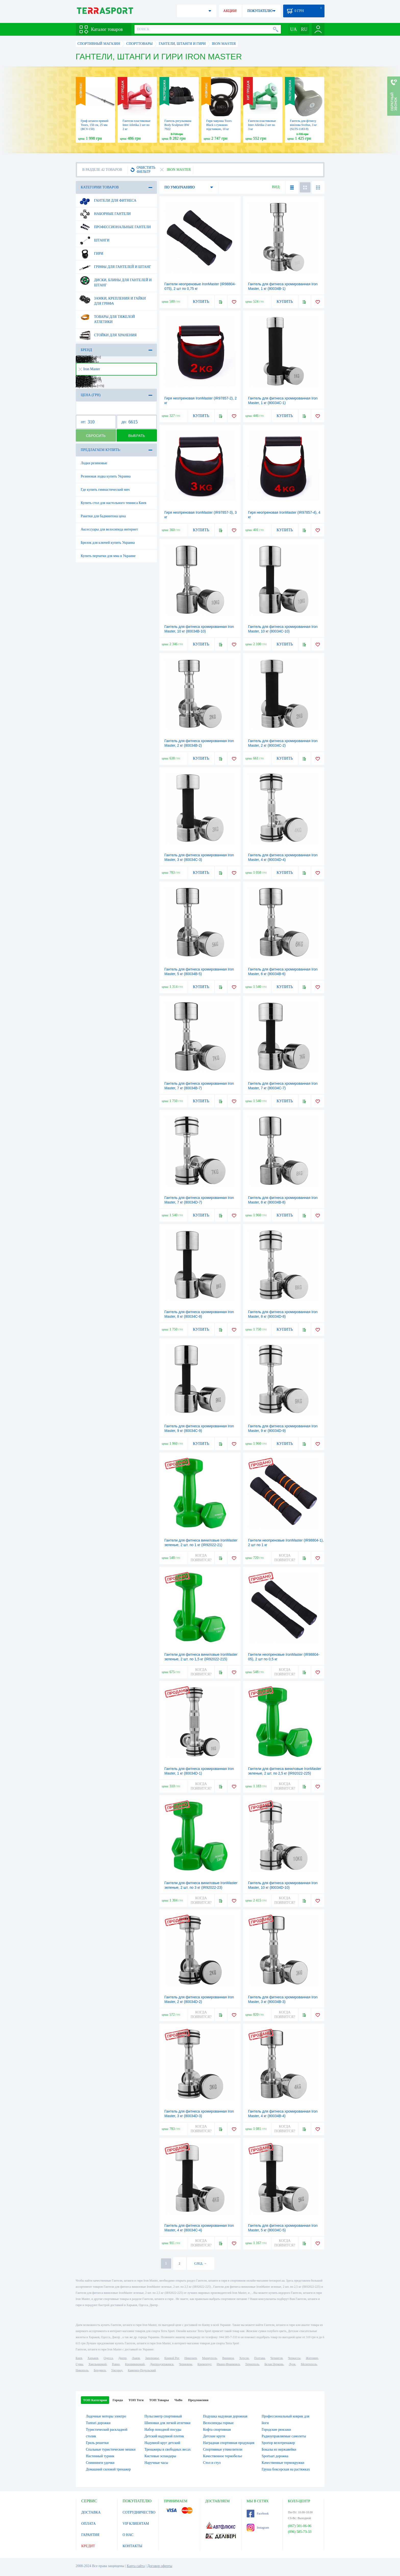 This screenshot has width=400, height=2576. What do you see at coordinates (162, 2364) in the screenshot?
I see `Днепродзержинск` at bounding box center [162, 2364].